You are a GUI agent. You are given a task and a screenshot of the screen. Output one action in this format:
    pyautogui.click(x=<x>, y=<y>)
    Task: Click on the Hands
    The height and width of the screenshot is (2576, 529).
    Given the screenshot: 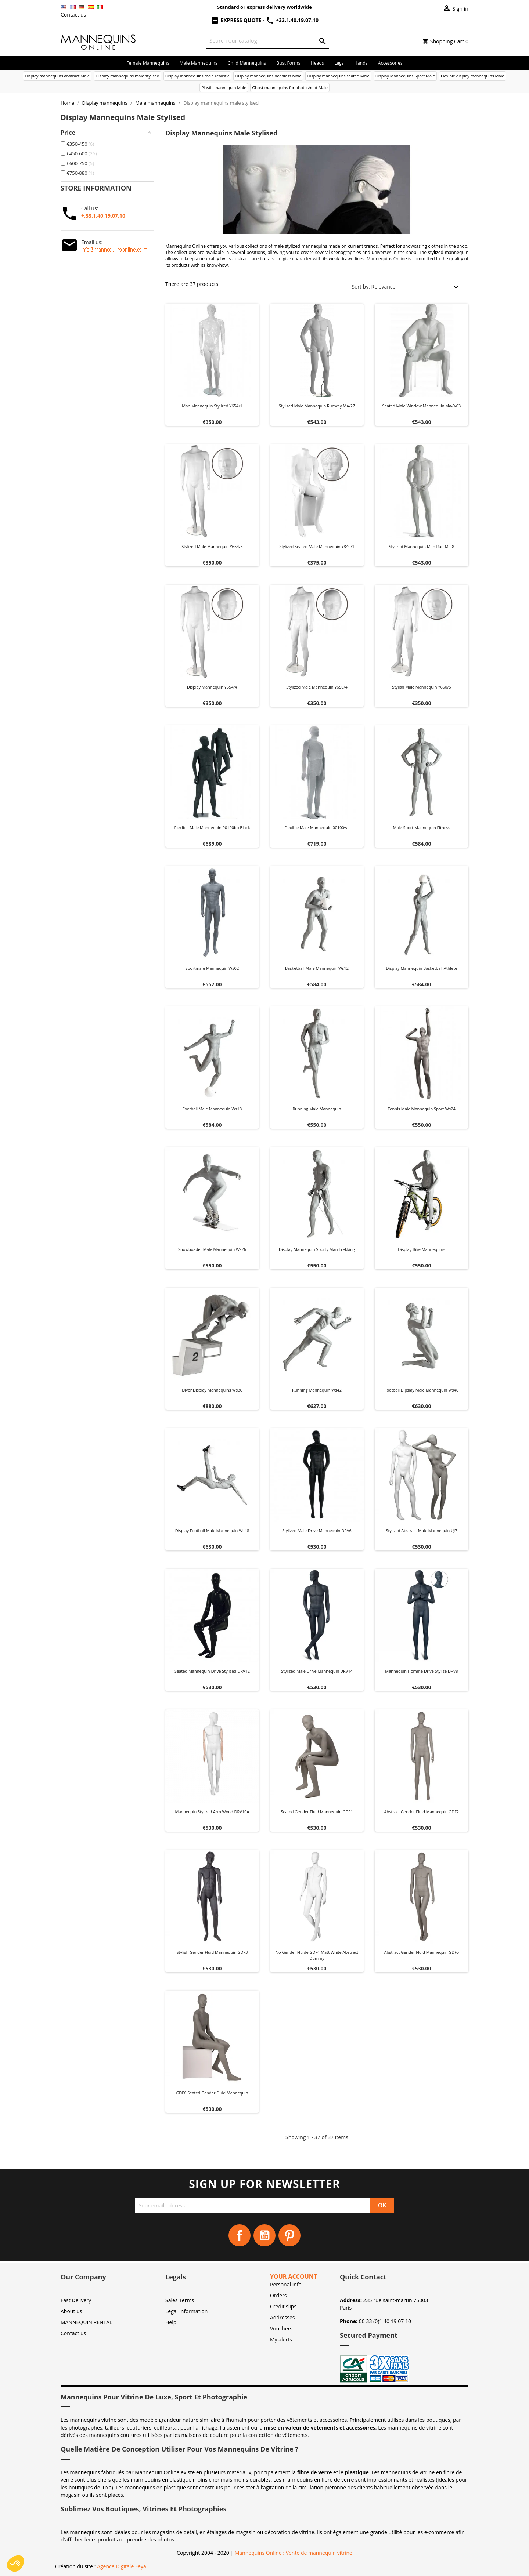 What is the action you would take?
    pyautogui.click(x=361, y=63)
    